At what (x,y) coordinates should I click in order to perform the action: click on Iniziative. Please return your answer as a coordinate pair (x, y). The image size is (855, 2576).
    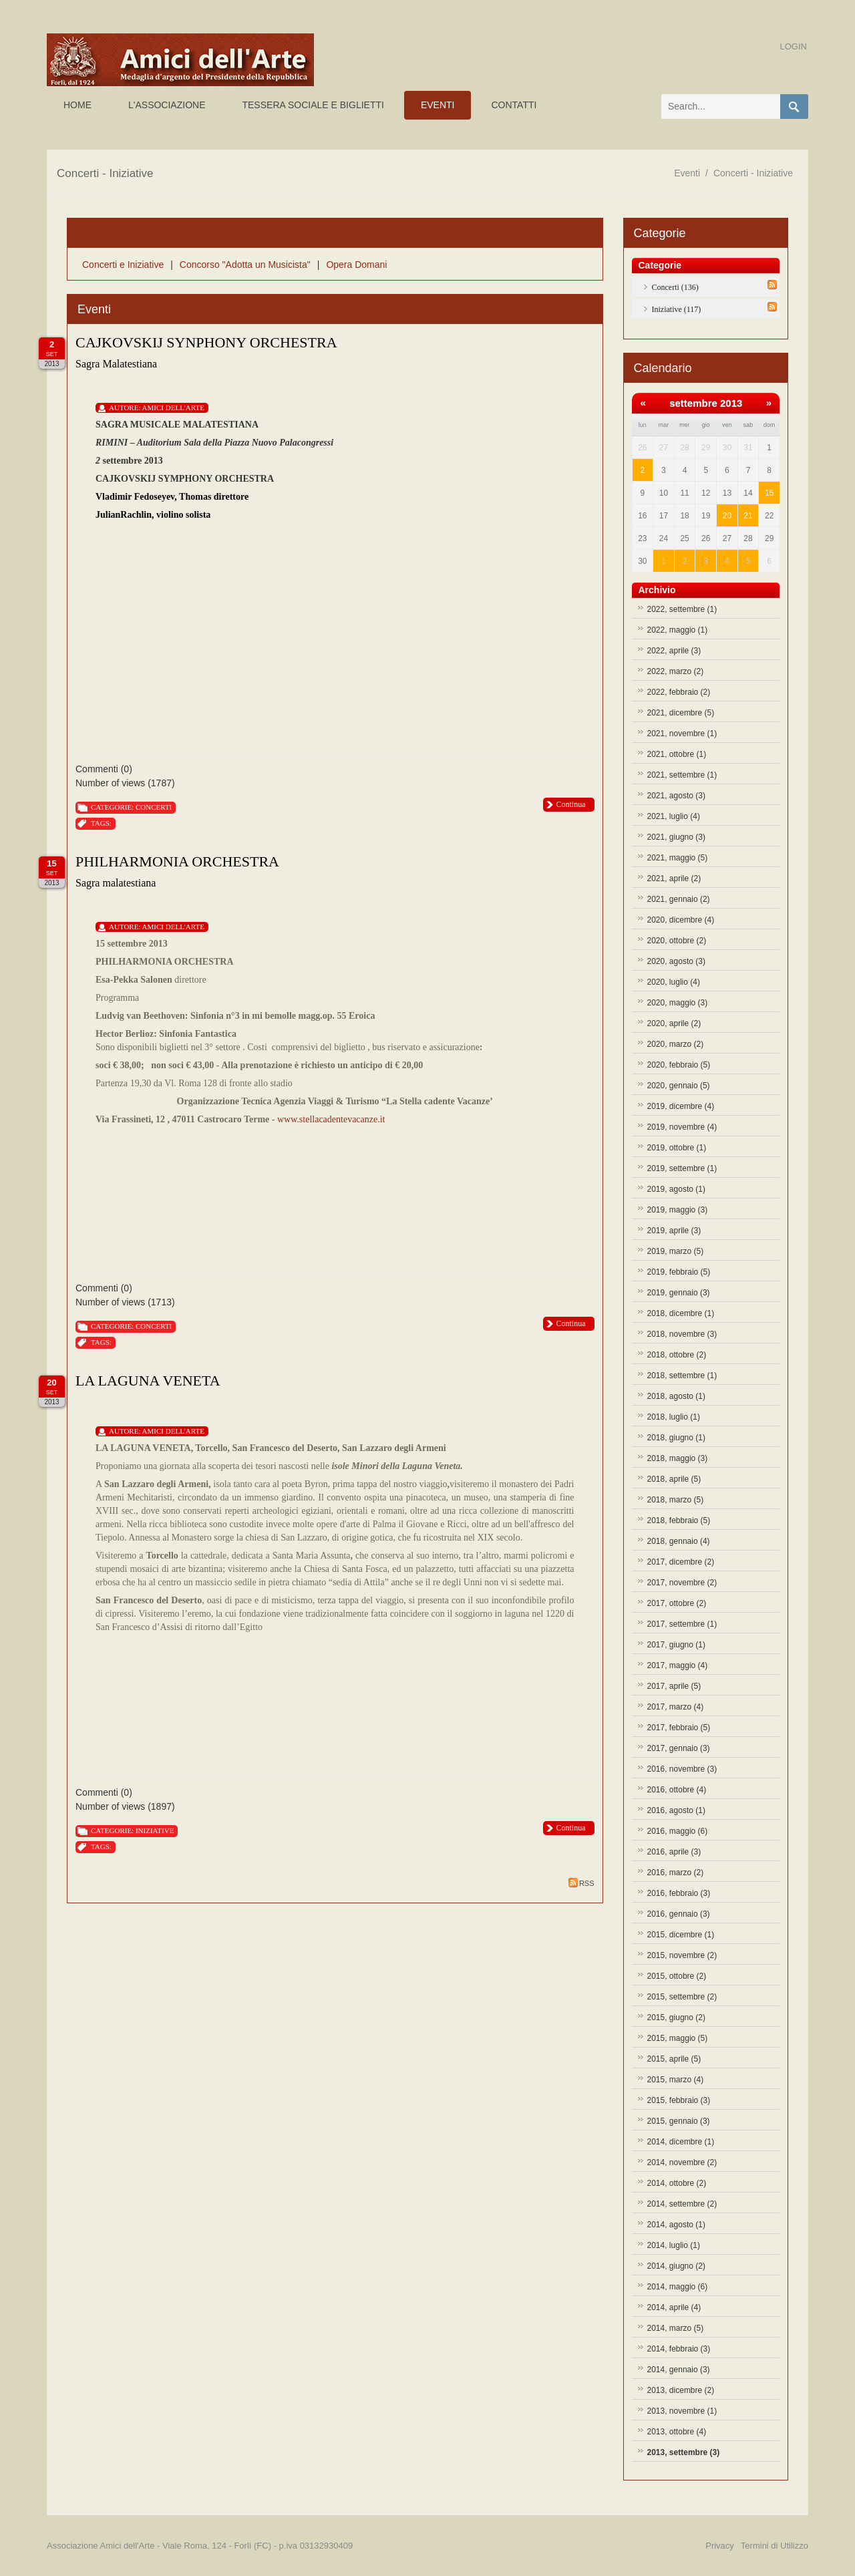
    Looking at the image, I should click on (155, 1830).